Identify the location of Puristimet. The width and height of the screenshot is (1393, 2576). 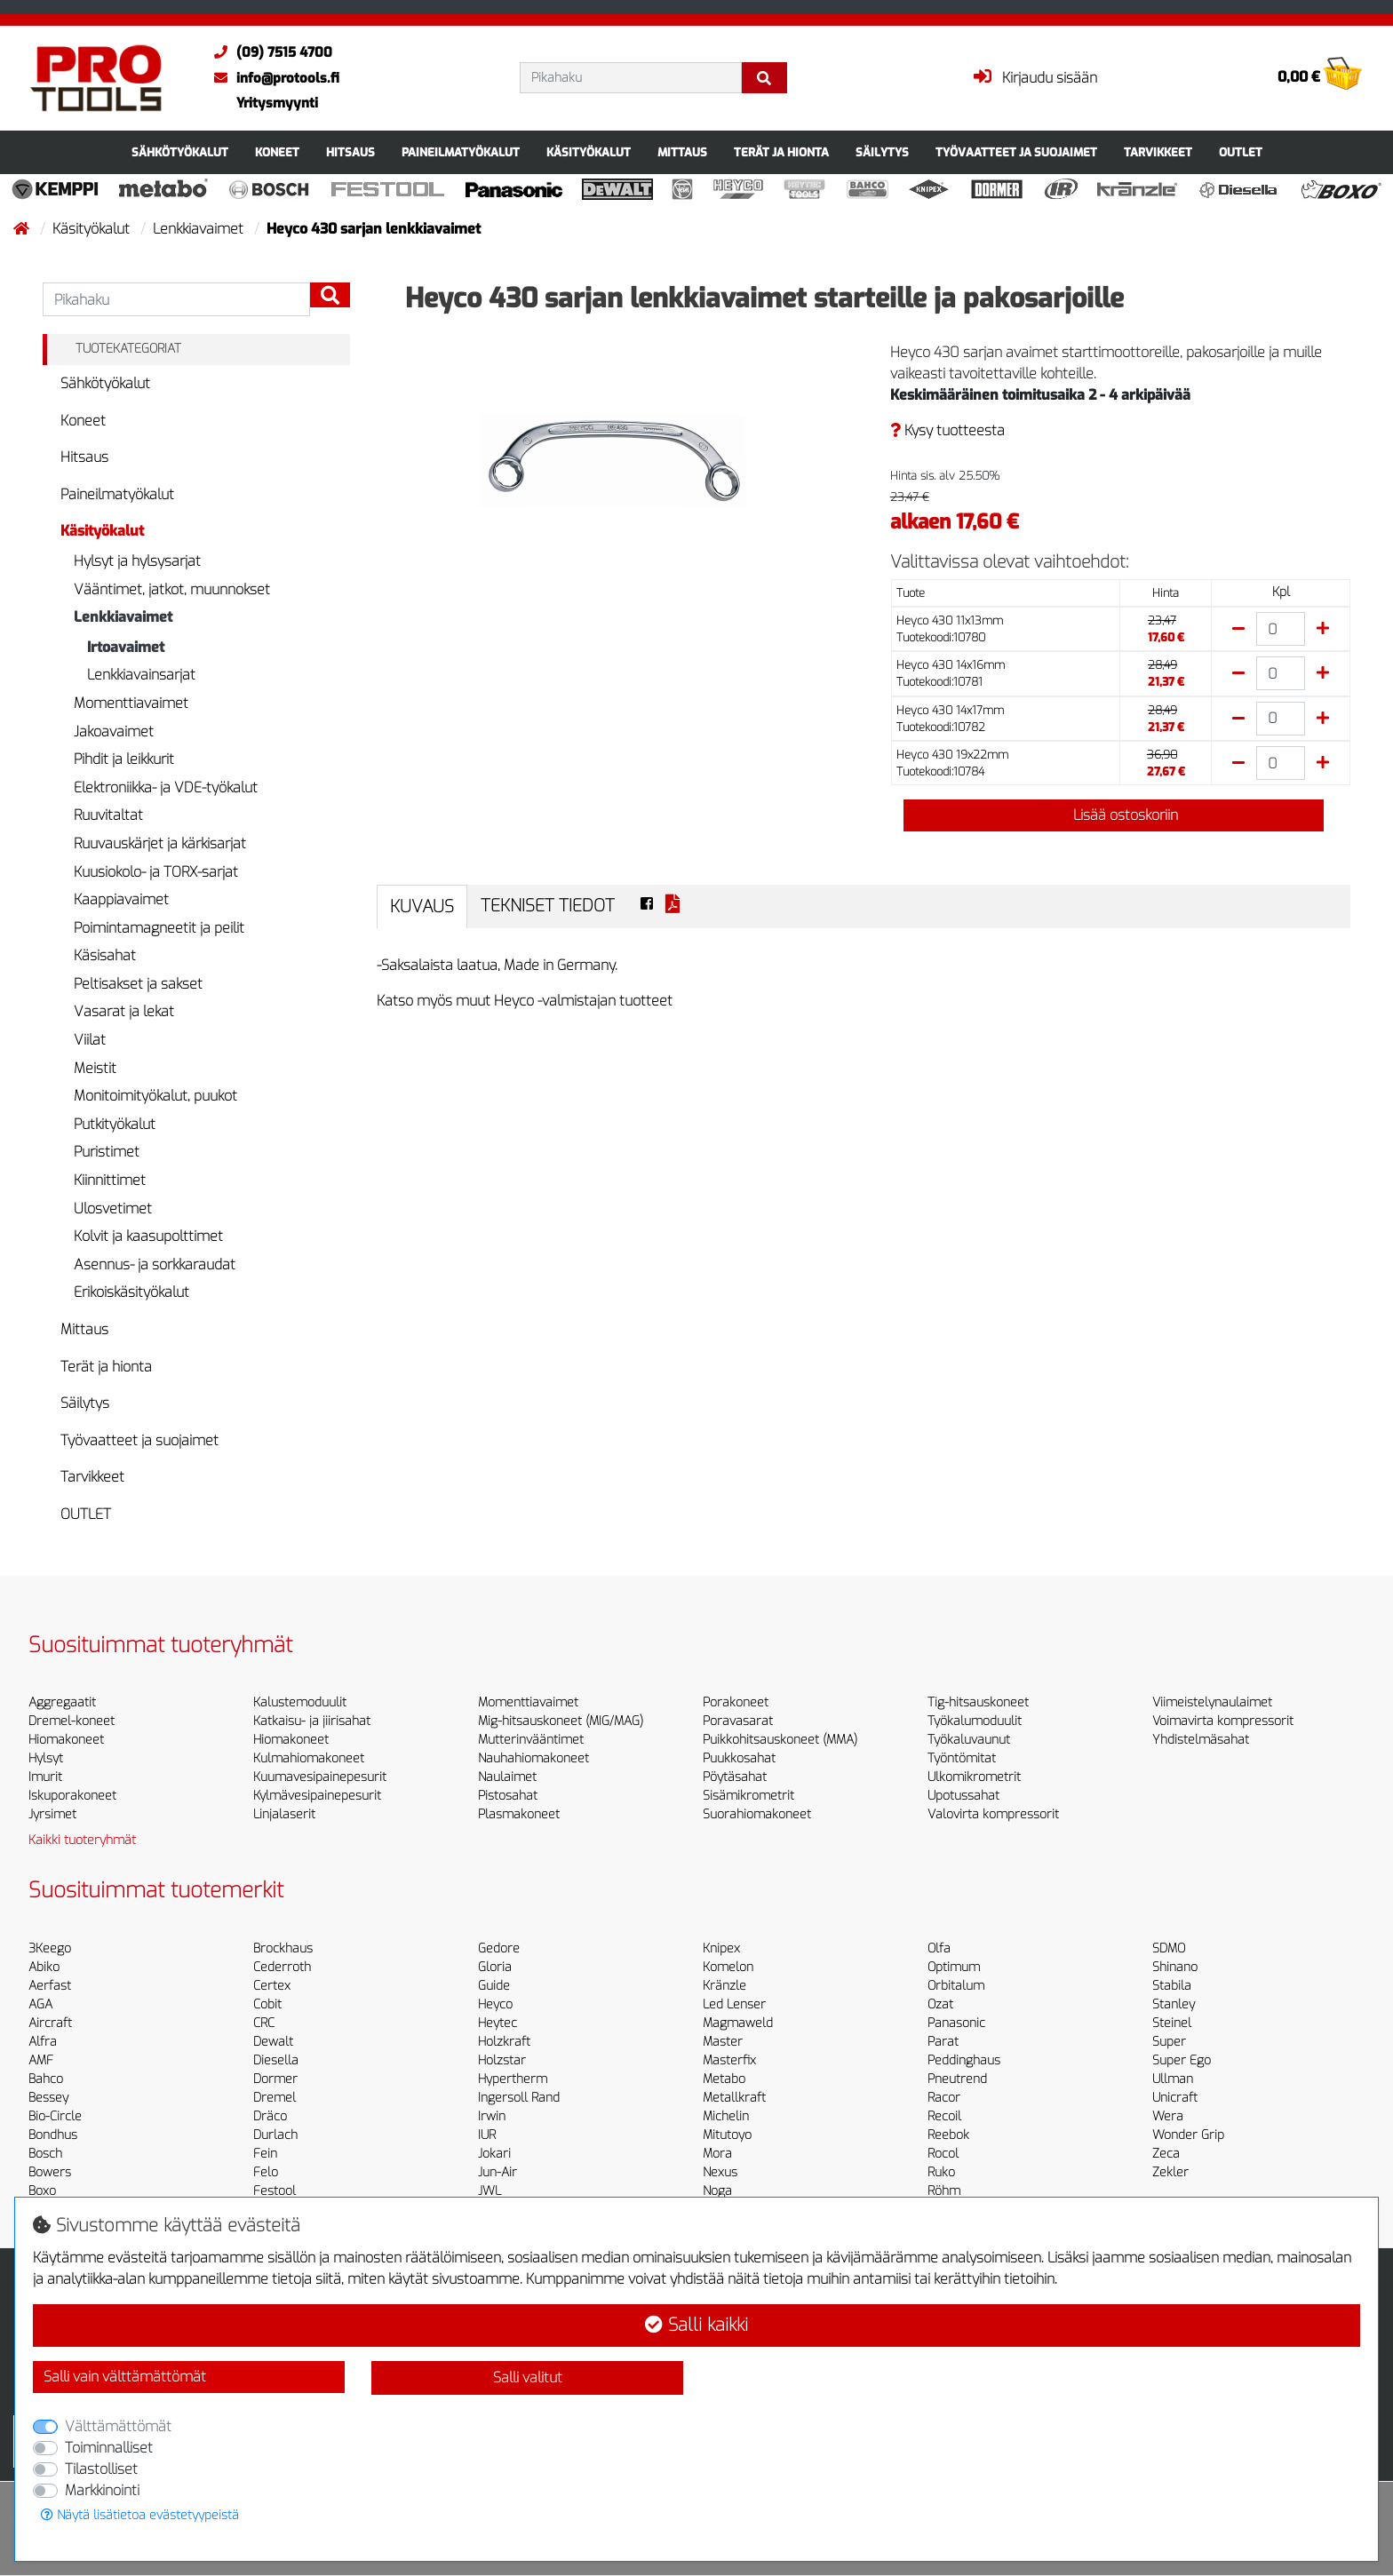
(106, 1151).